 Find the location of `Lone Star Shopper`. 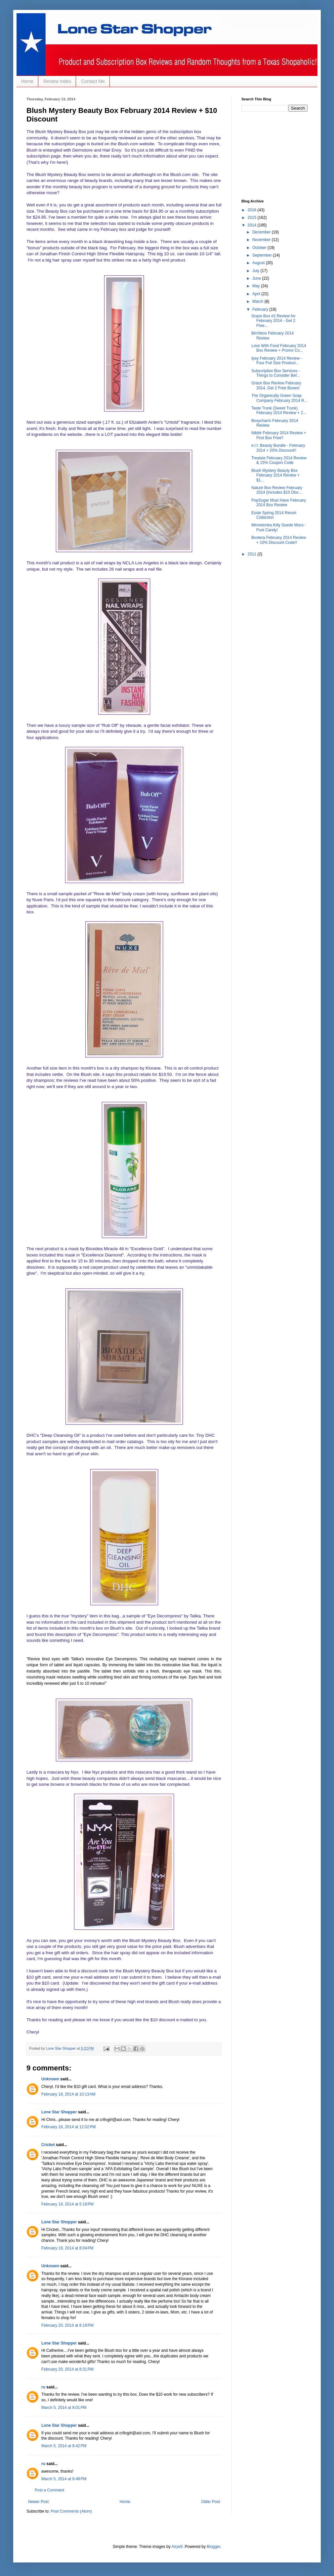

Lone Star Shopper is located at coordinates (59, 2112).